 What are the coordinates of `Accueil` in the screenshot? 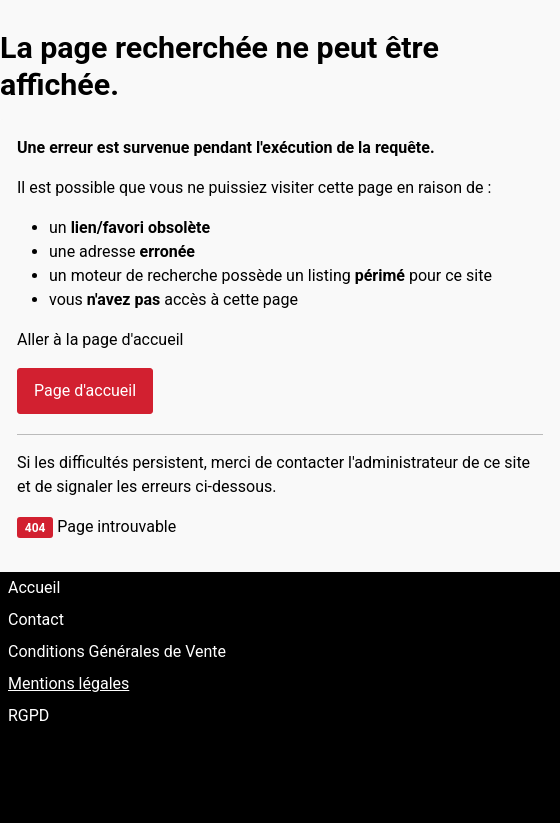 It's located at (34, 587).